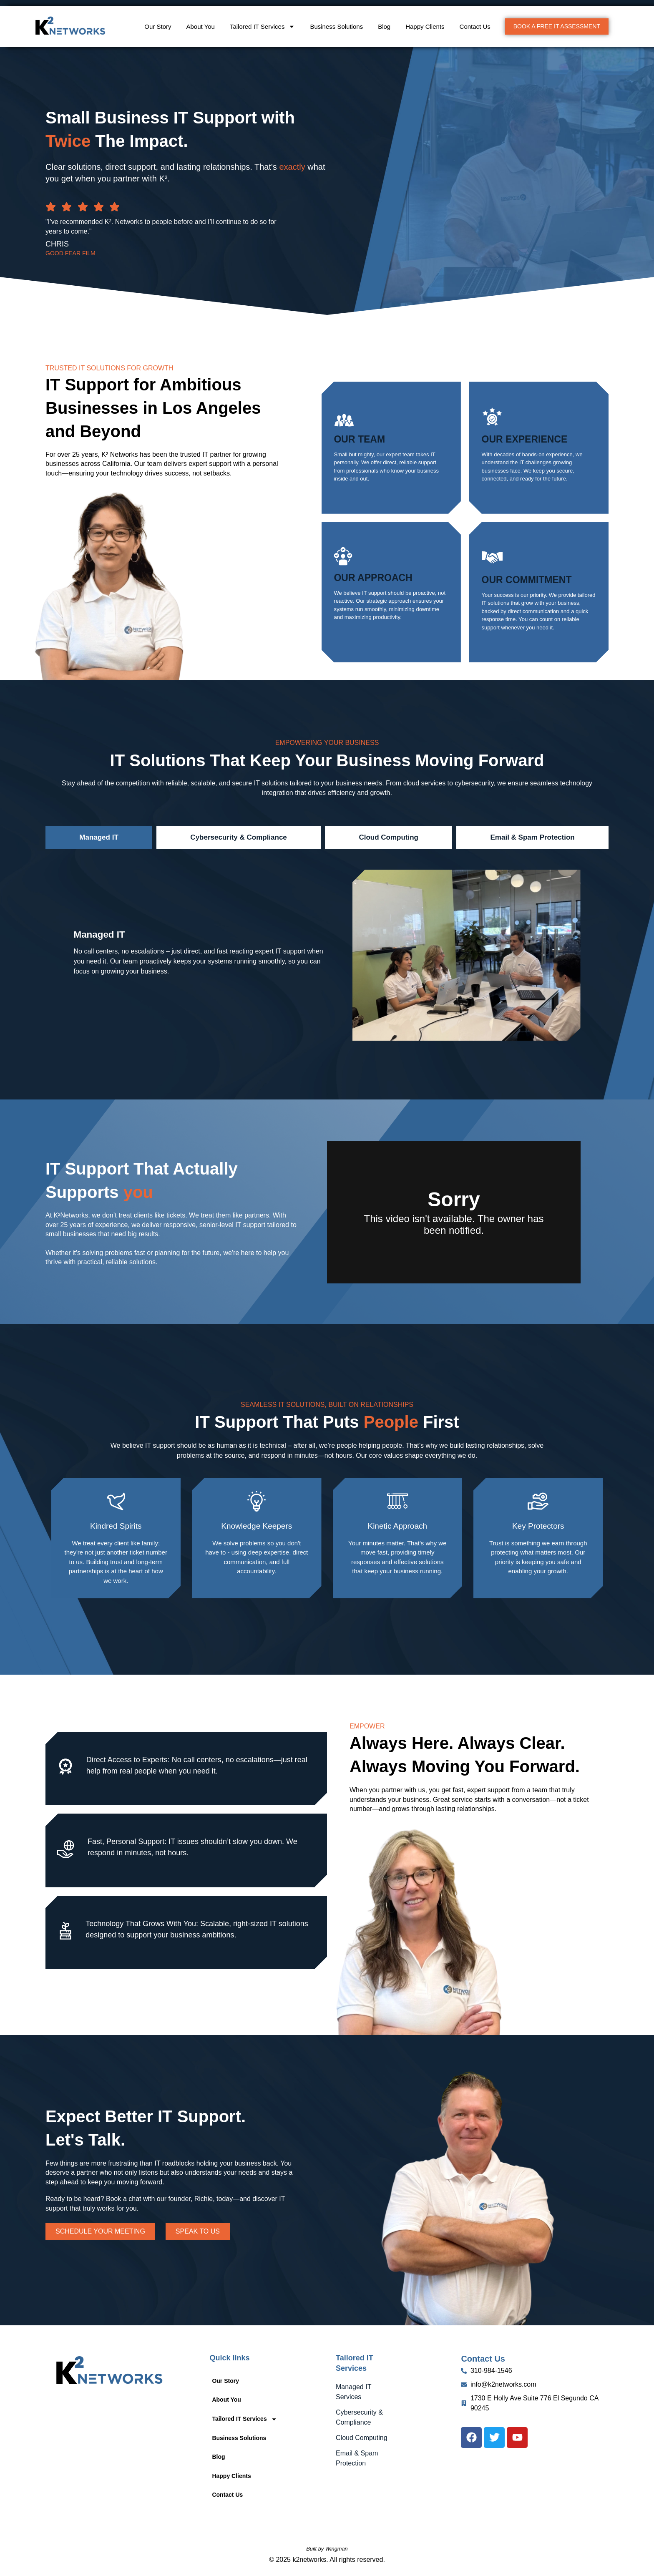 The height and width of the screenshot is (2576, 654). What do you see at coordinates (384, 26) in the screenshot?
I see `Blog` at bounding box center [384, 26].